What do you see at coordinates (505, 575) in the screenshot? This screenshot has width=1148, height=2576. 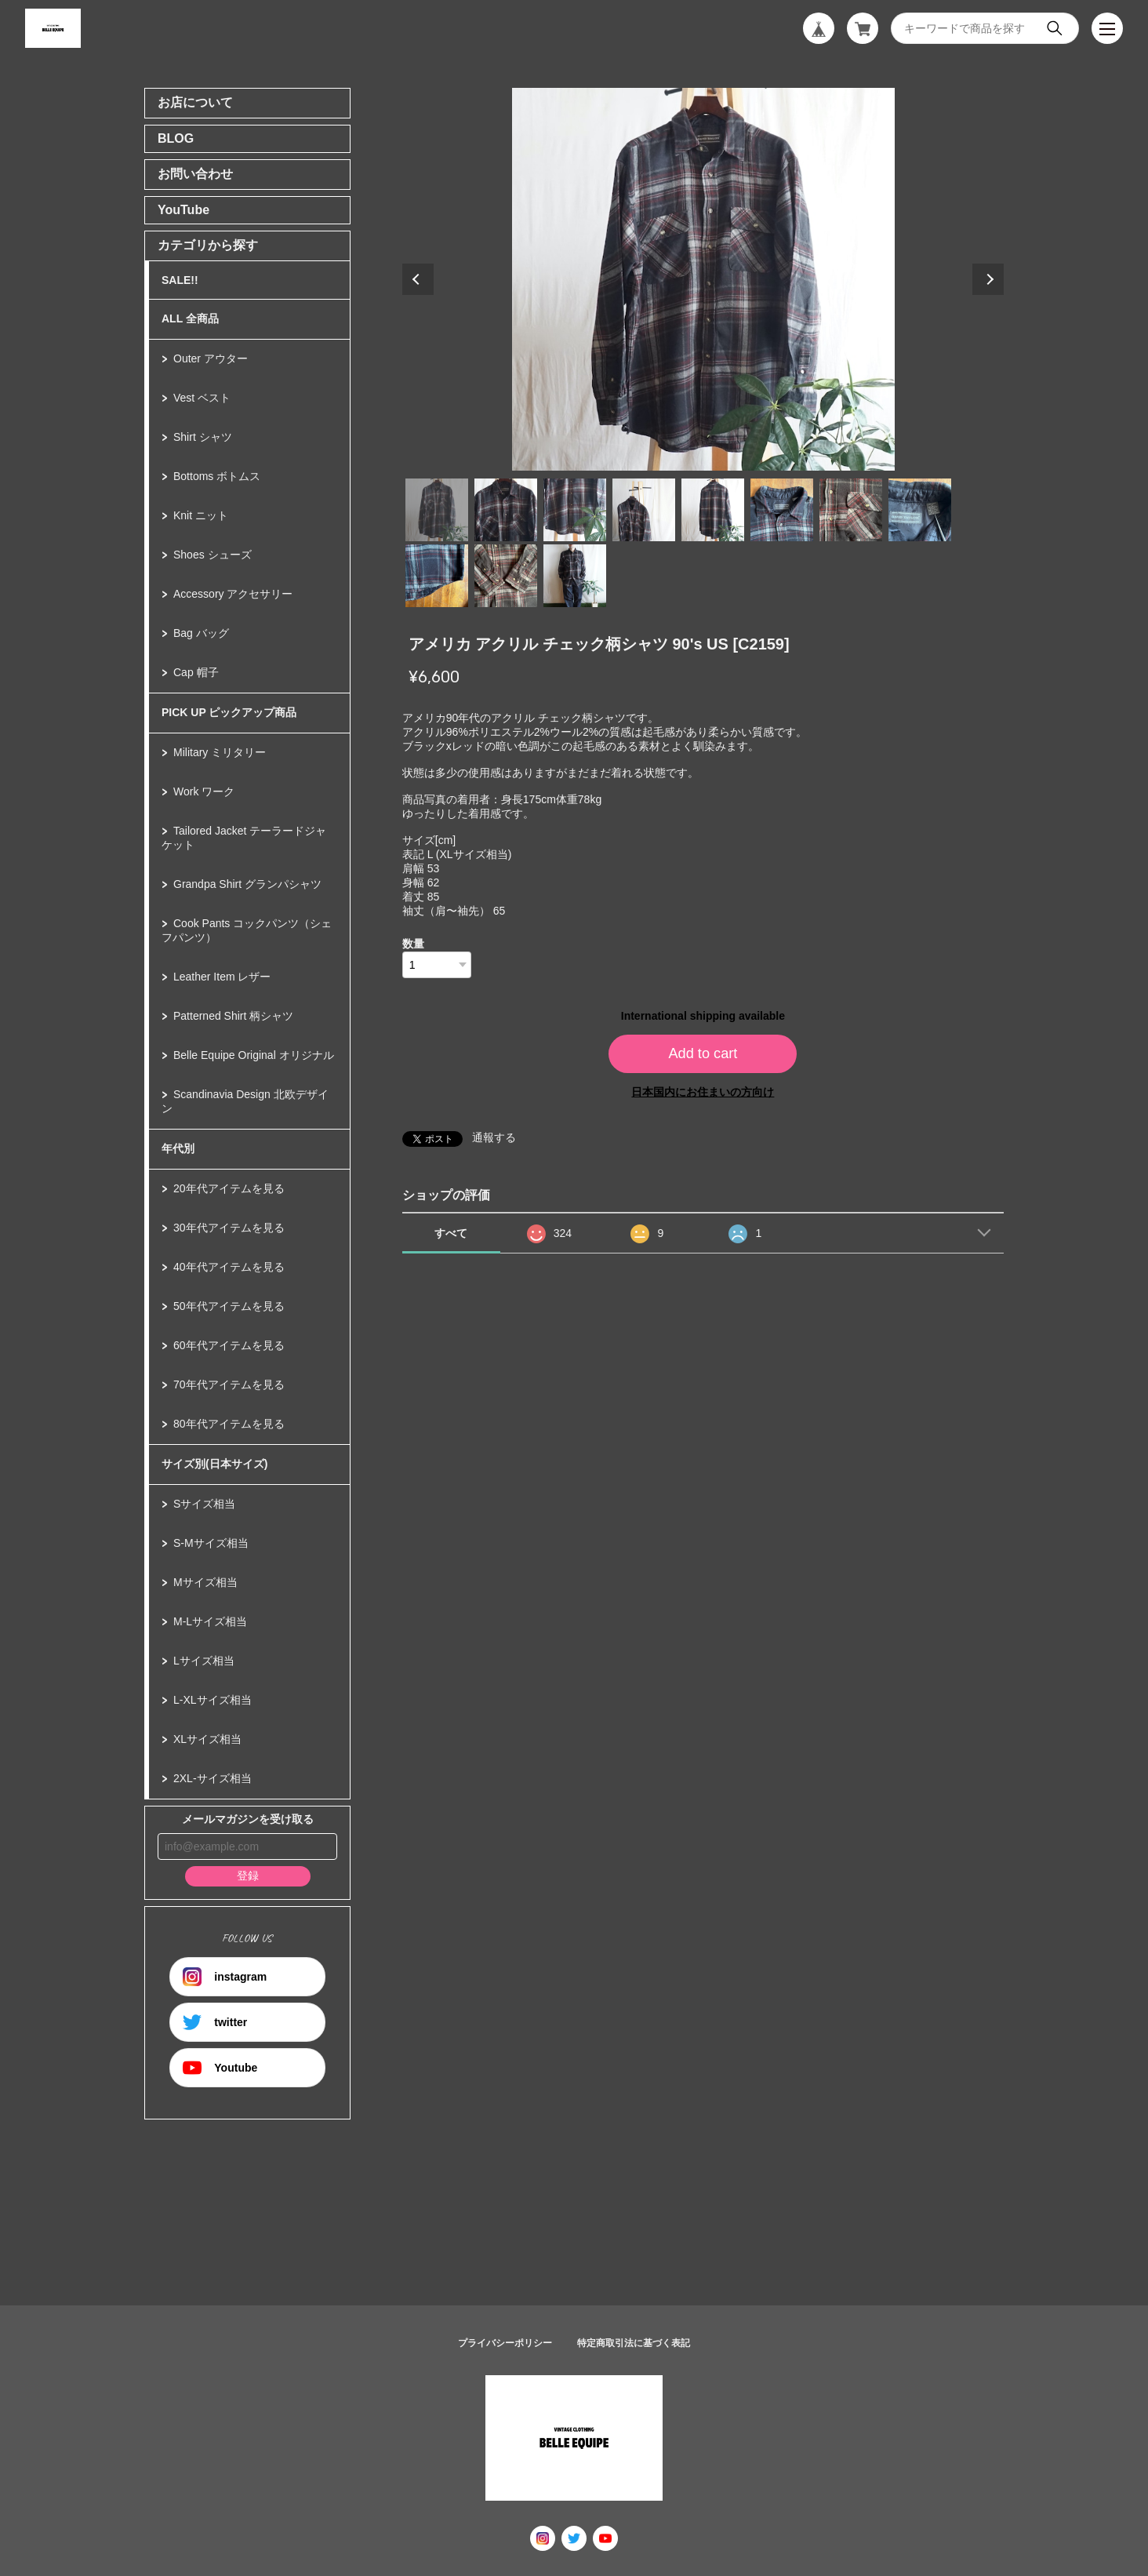 I see `10 [tab]` at bounding box center [505, 575].